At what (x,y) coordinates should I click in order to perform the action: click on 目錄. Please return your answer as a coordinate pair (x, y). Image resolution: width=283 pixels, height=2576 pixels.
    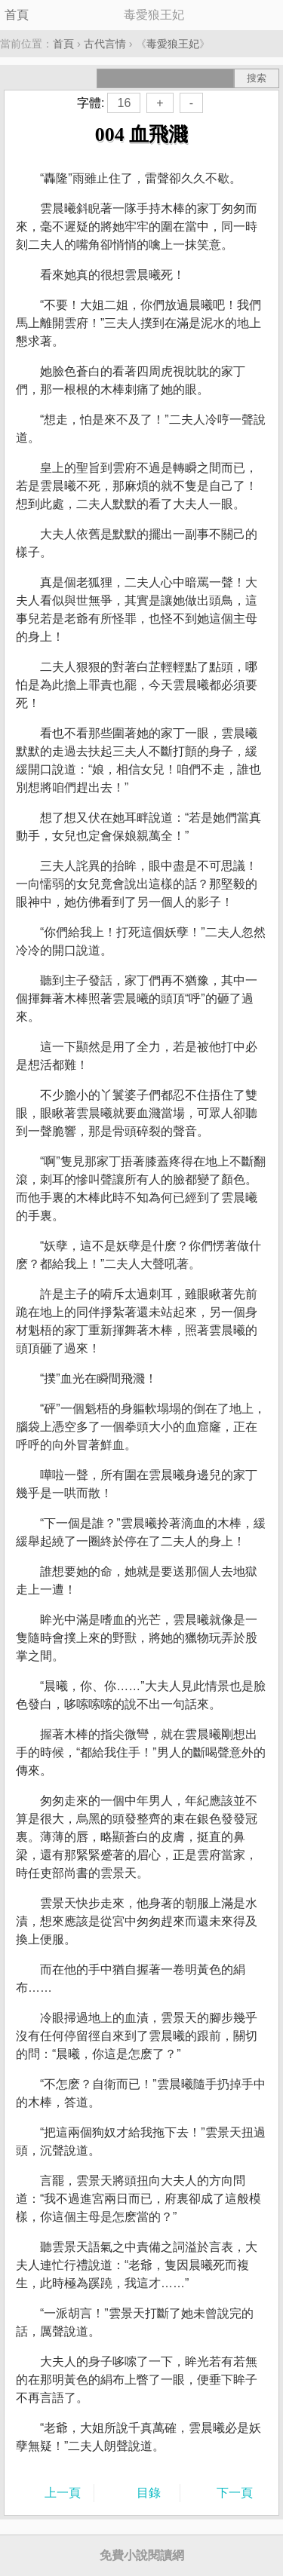
    Looking at the image, I should click on (149, 2492).